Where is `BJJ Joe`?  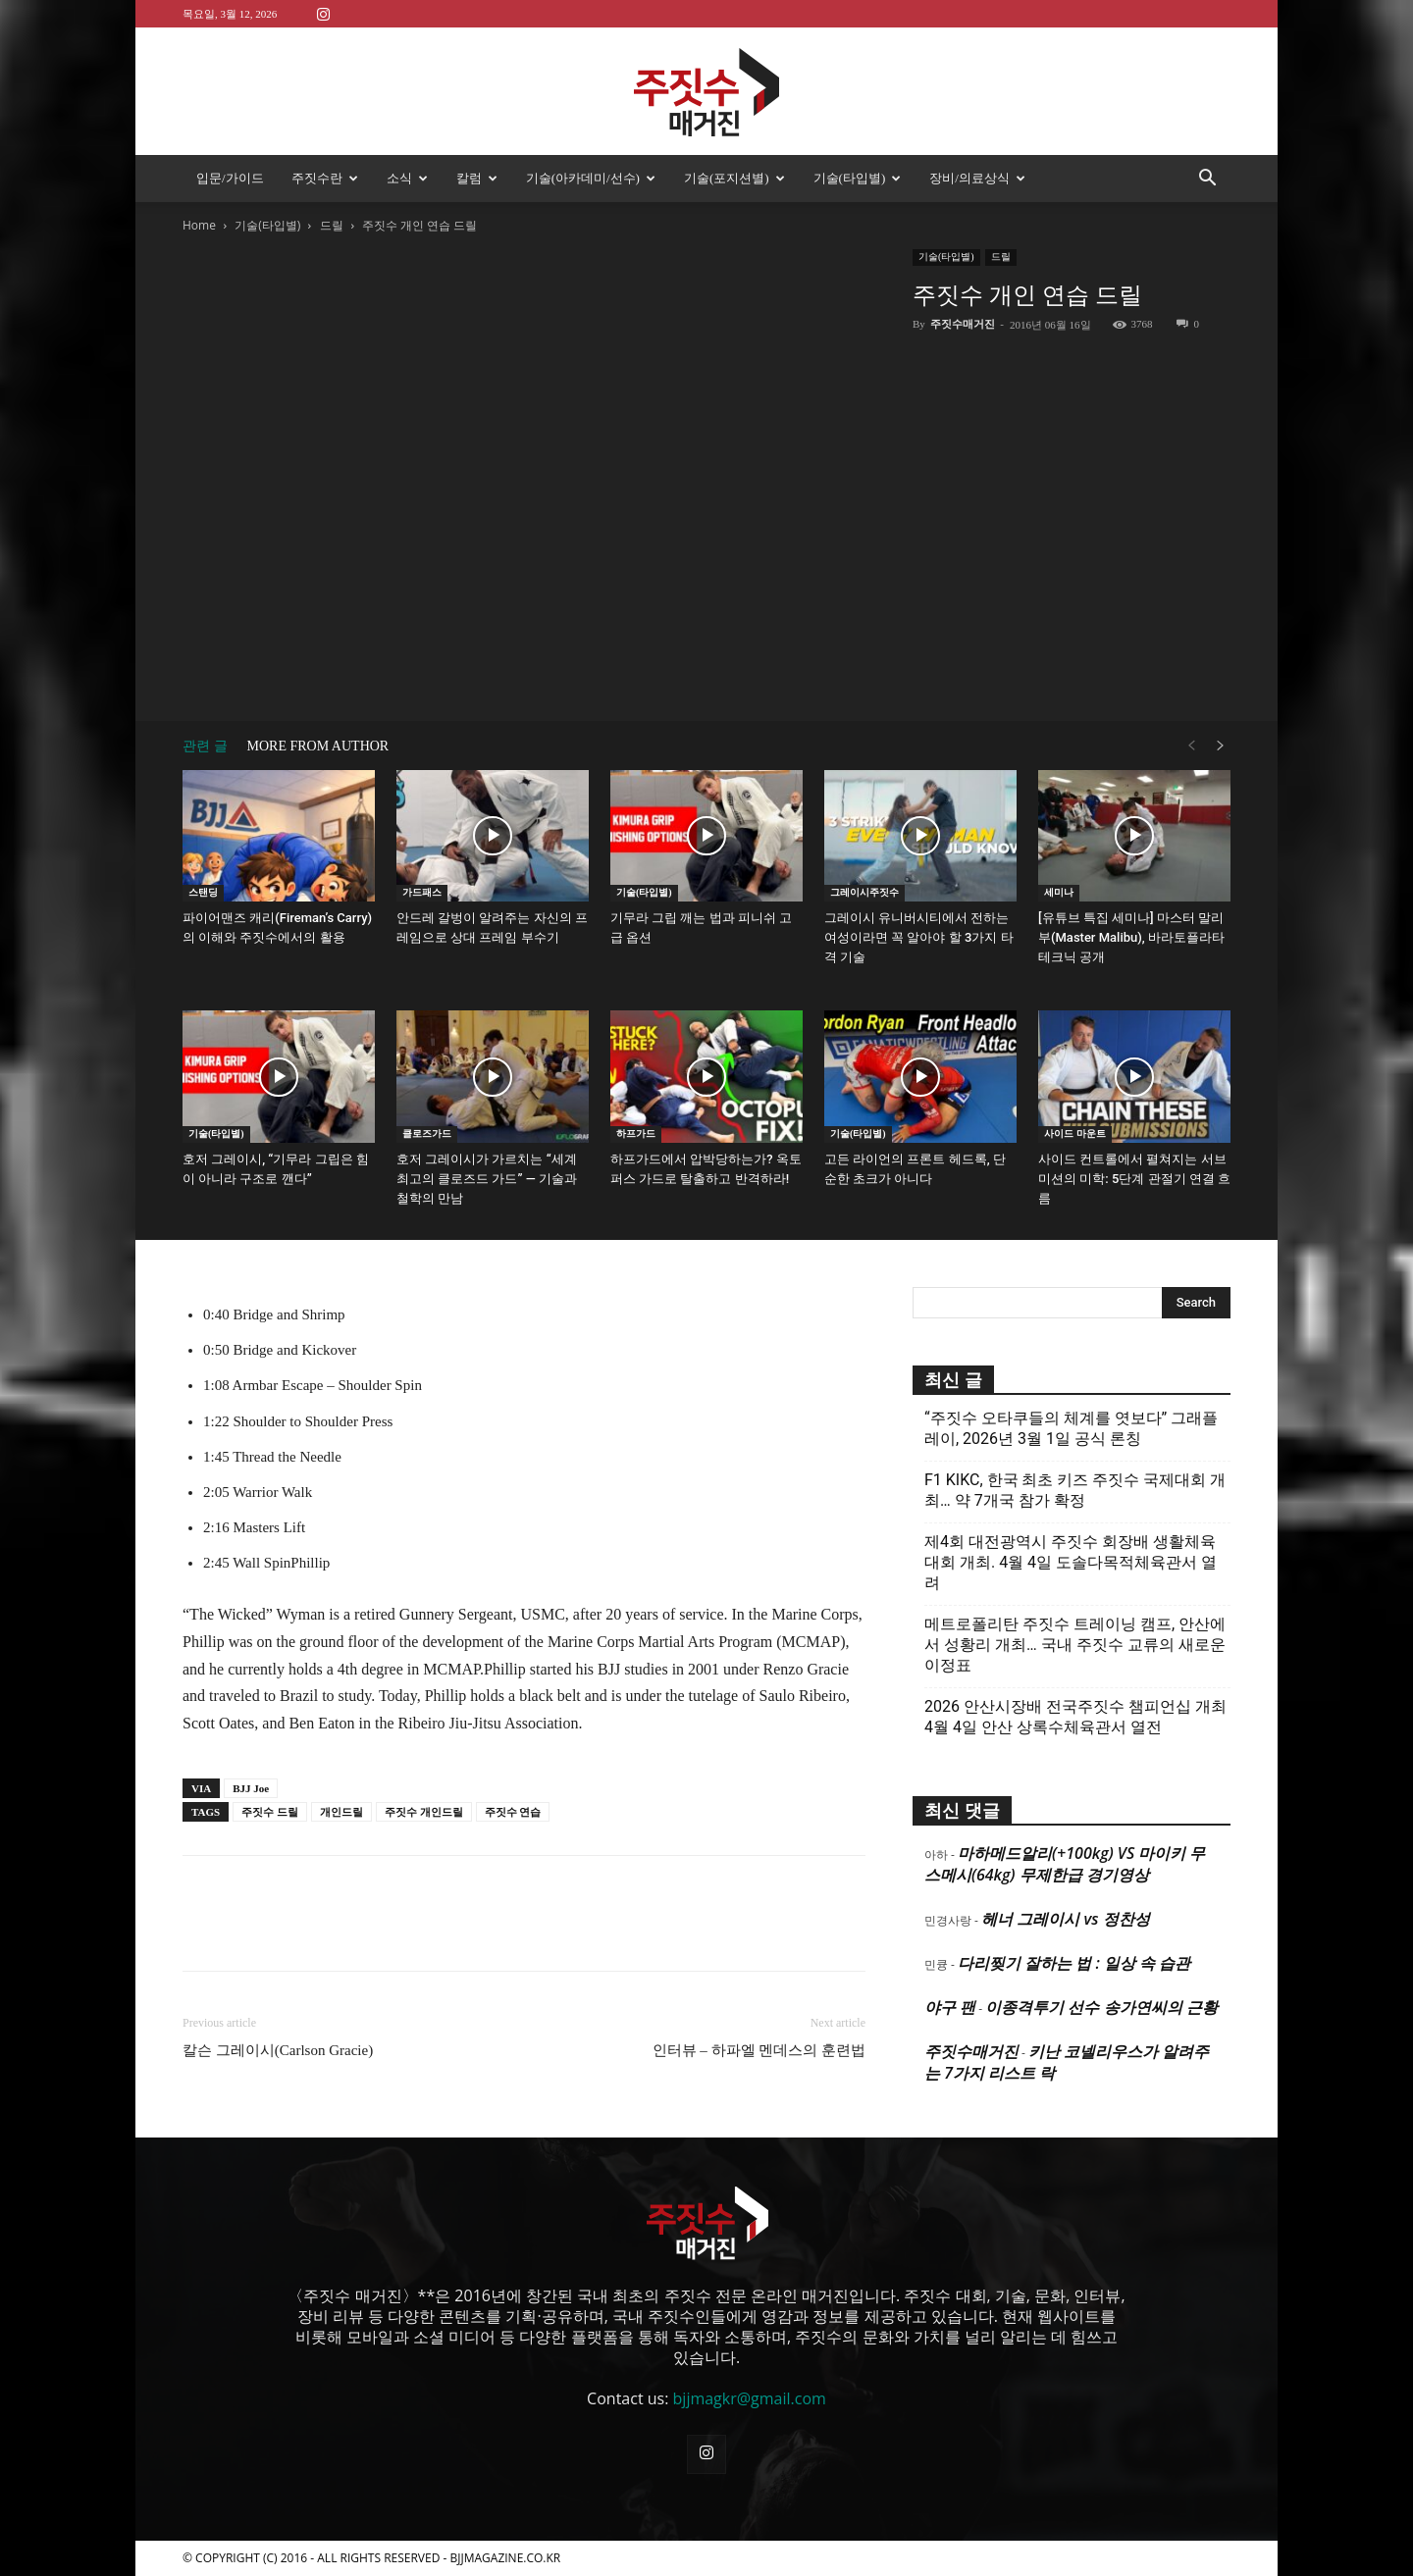
BJJ Joe is located at coordinates (251, 1788).